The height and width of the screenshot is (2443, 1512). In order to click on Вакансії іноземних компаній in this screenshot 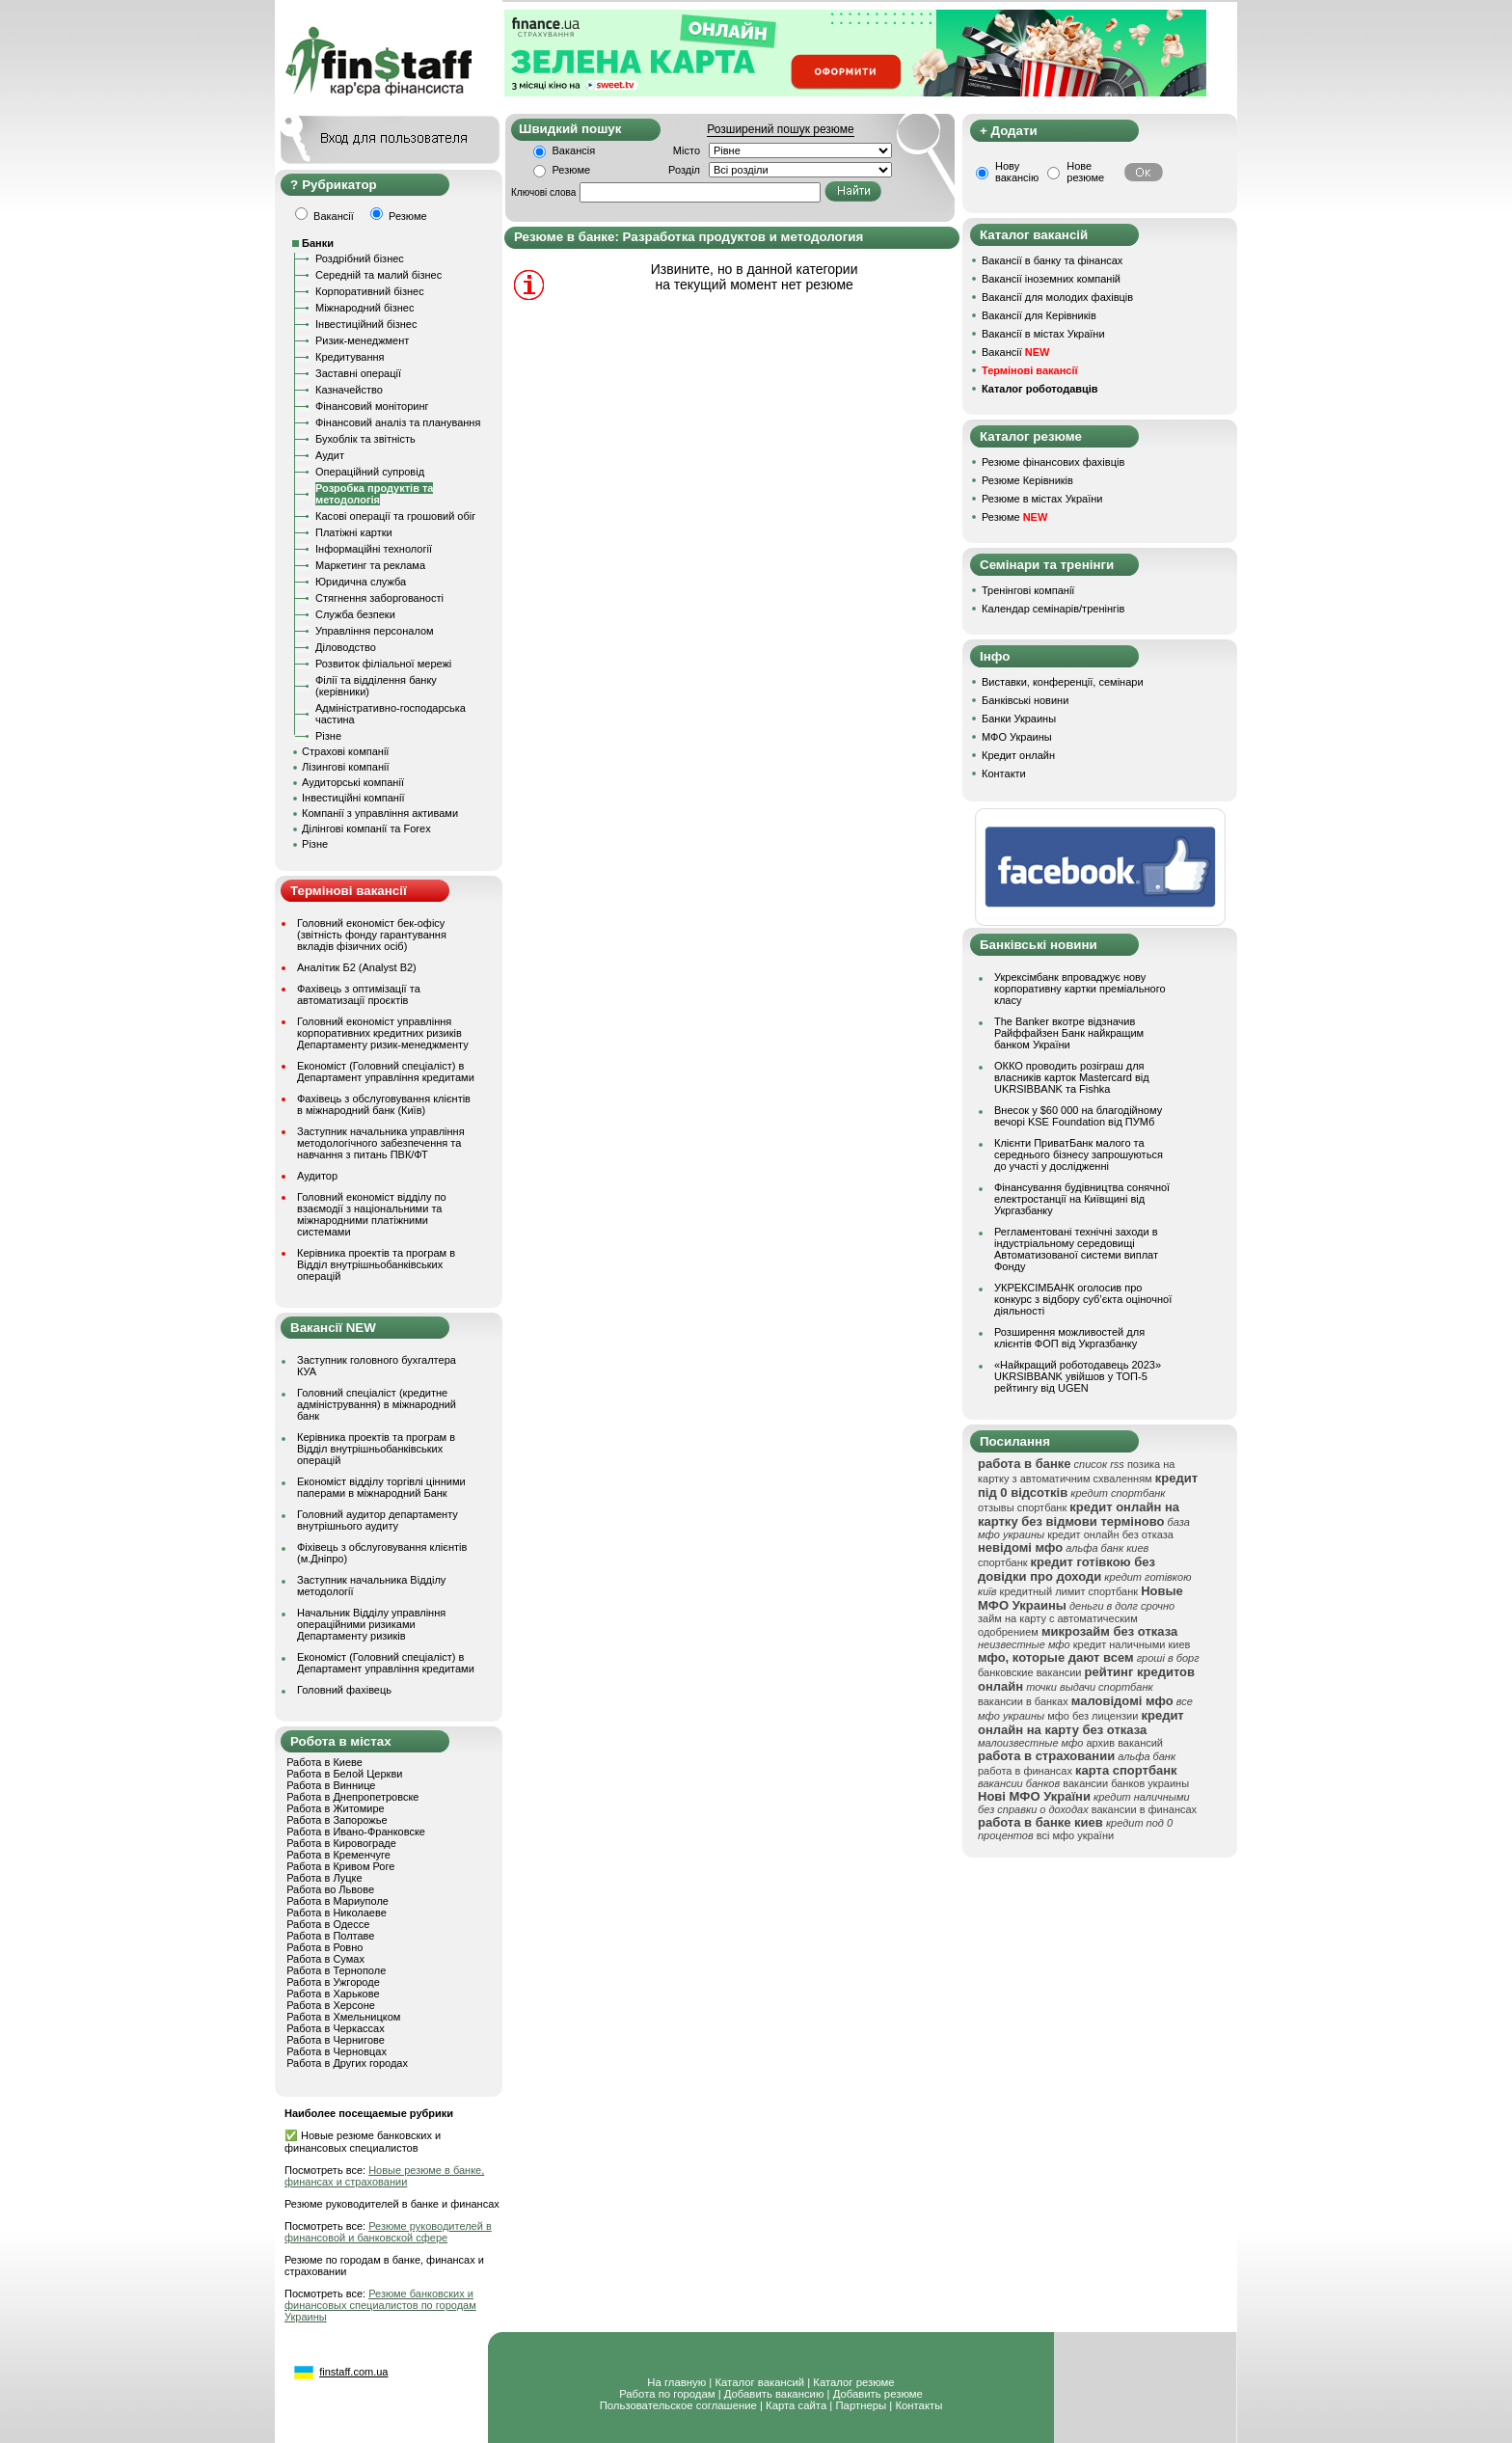, I will do `click(1051, 279)`.